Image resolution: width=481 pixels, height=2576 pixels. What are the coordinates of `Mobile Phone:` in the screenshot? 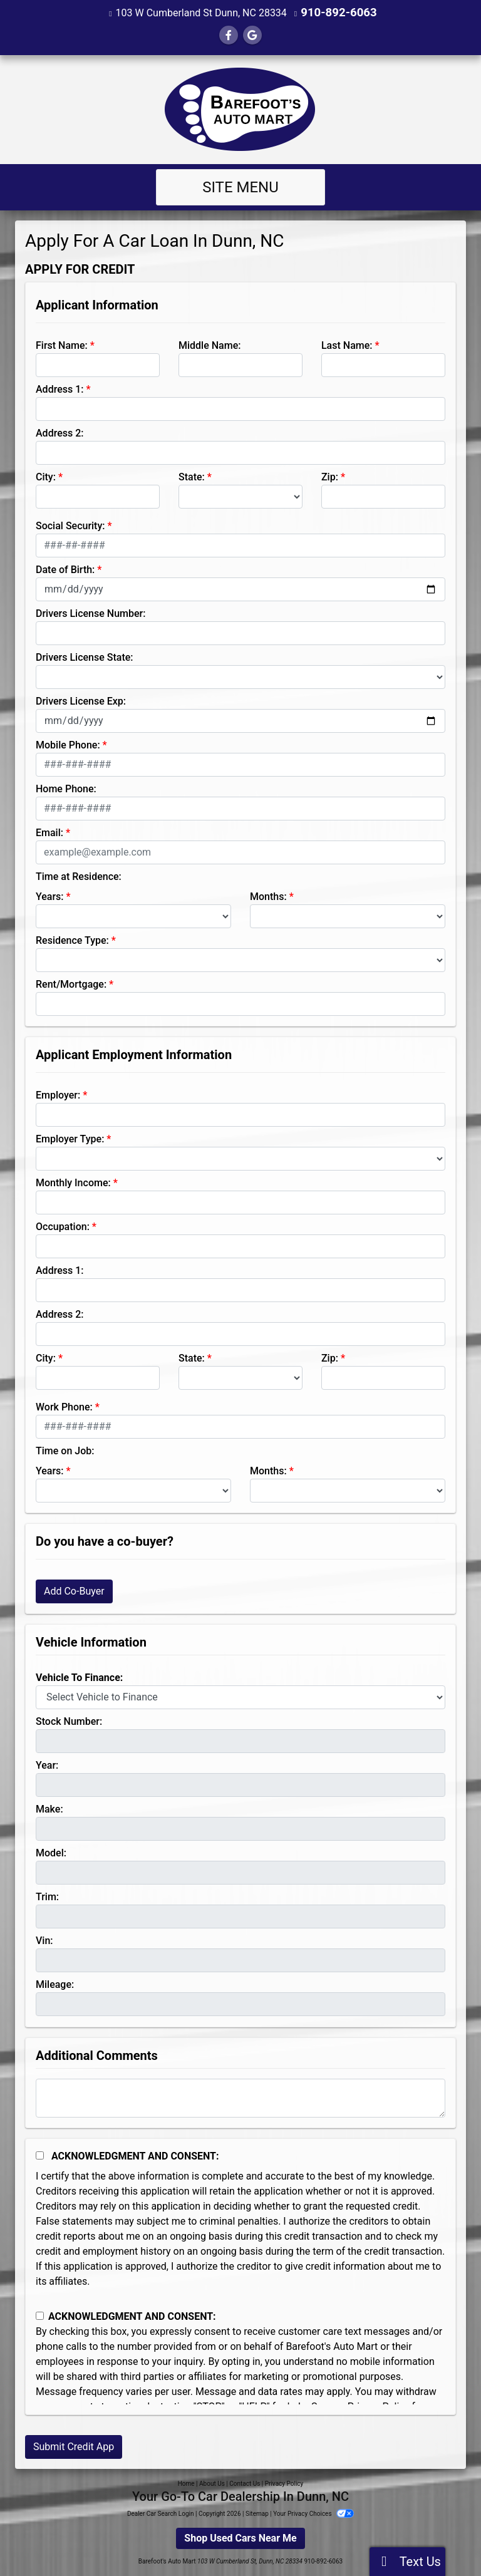 It's located at (68, 744).